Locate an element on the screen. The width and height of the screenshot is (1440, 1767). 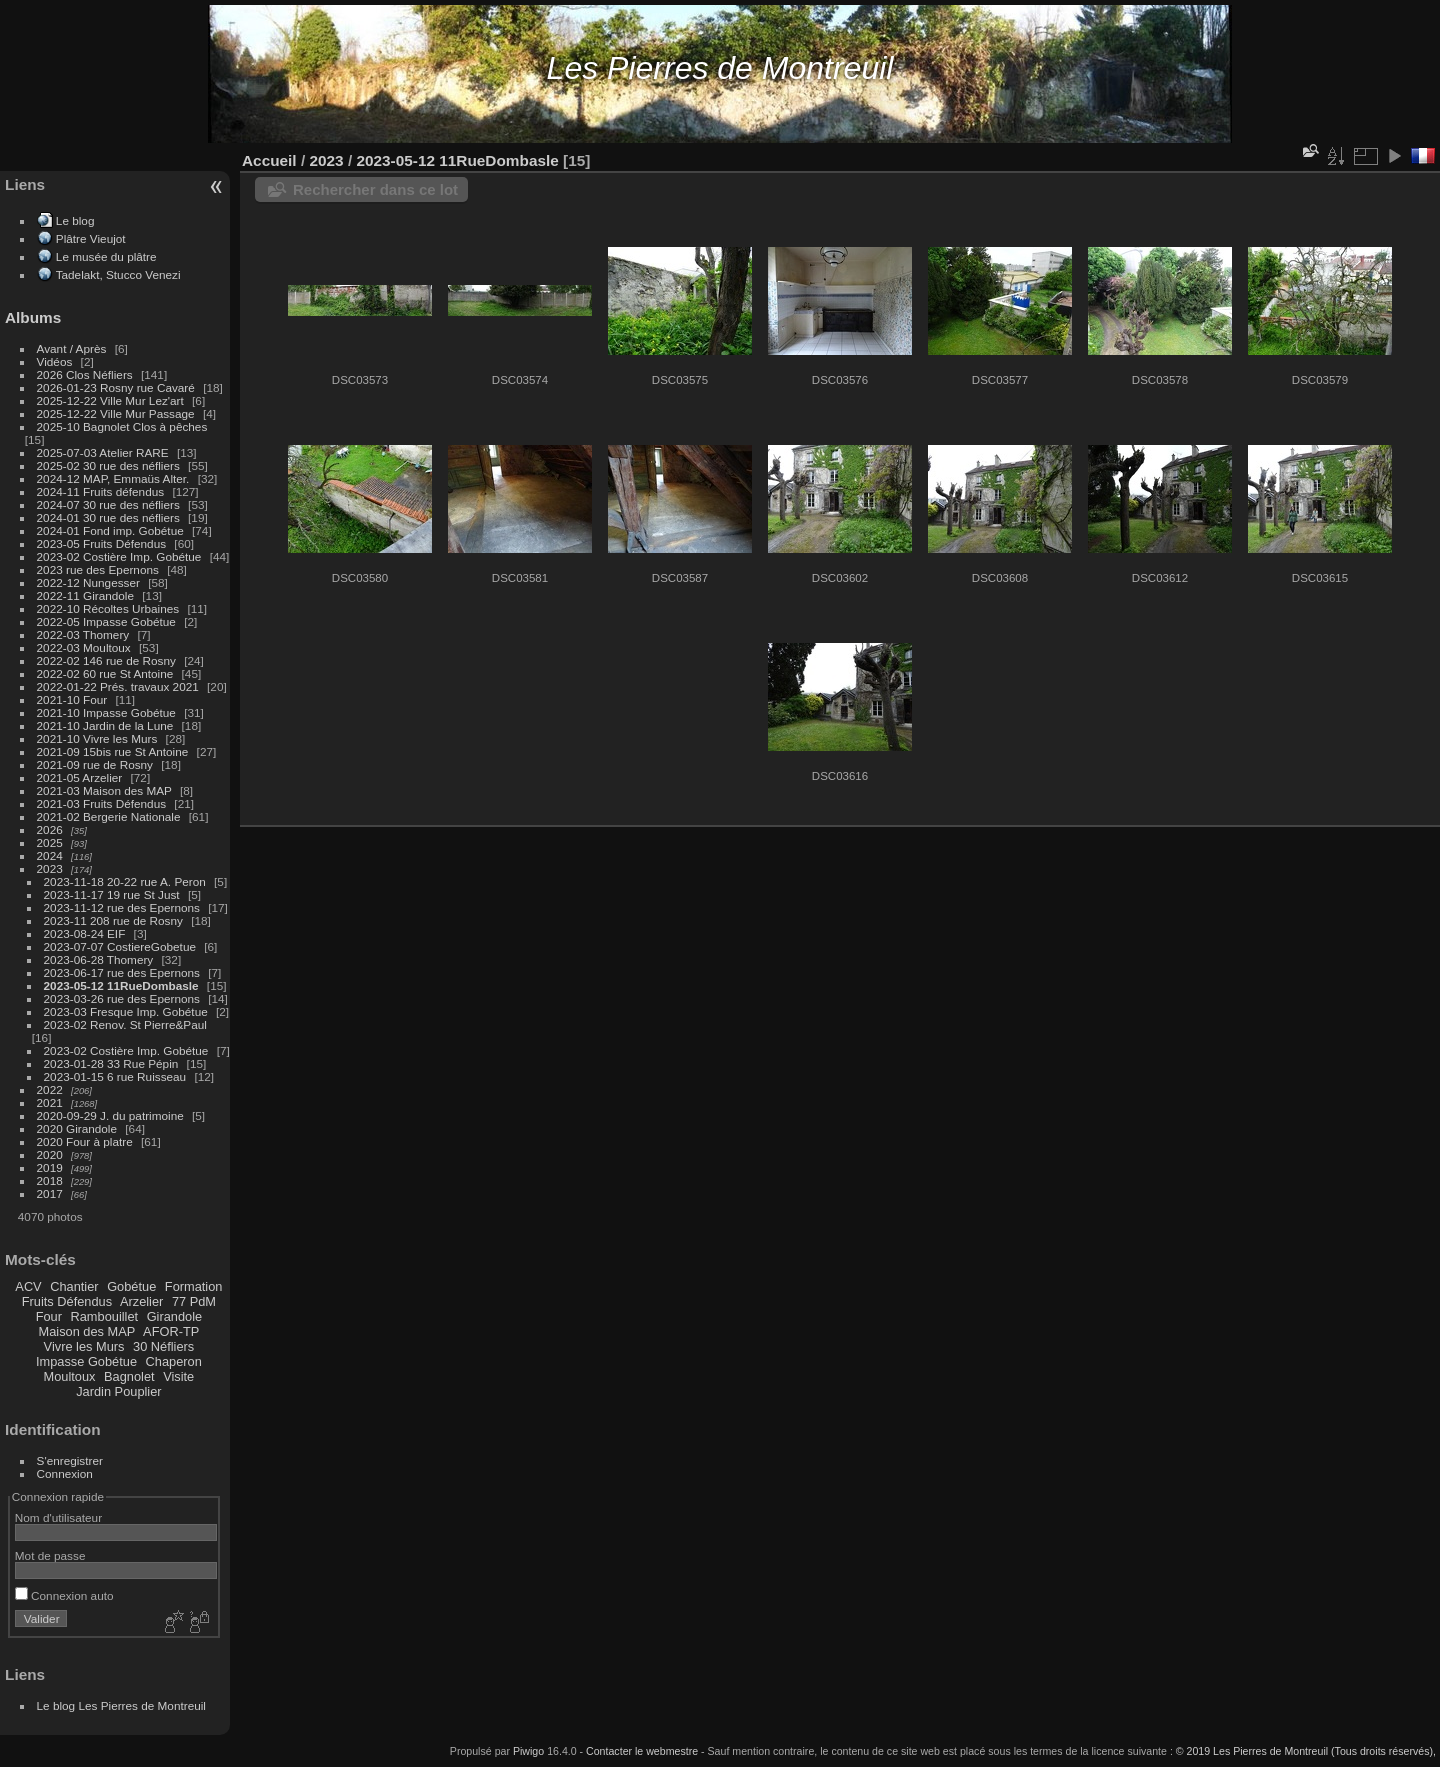
2023-11-18 20-22 rue A. Peron is located at coordinates (125, 881).